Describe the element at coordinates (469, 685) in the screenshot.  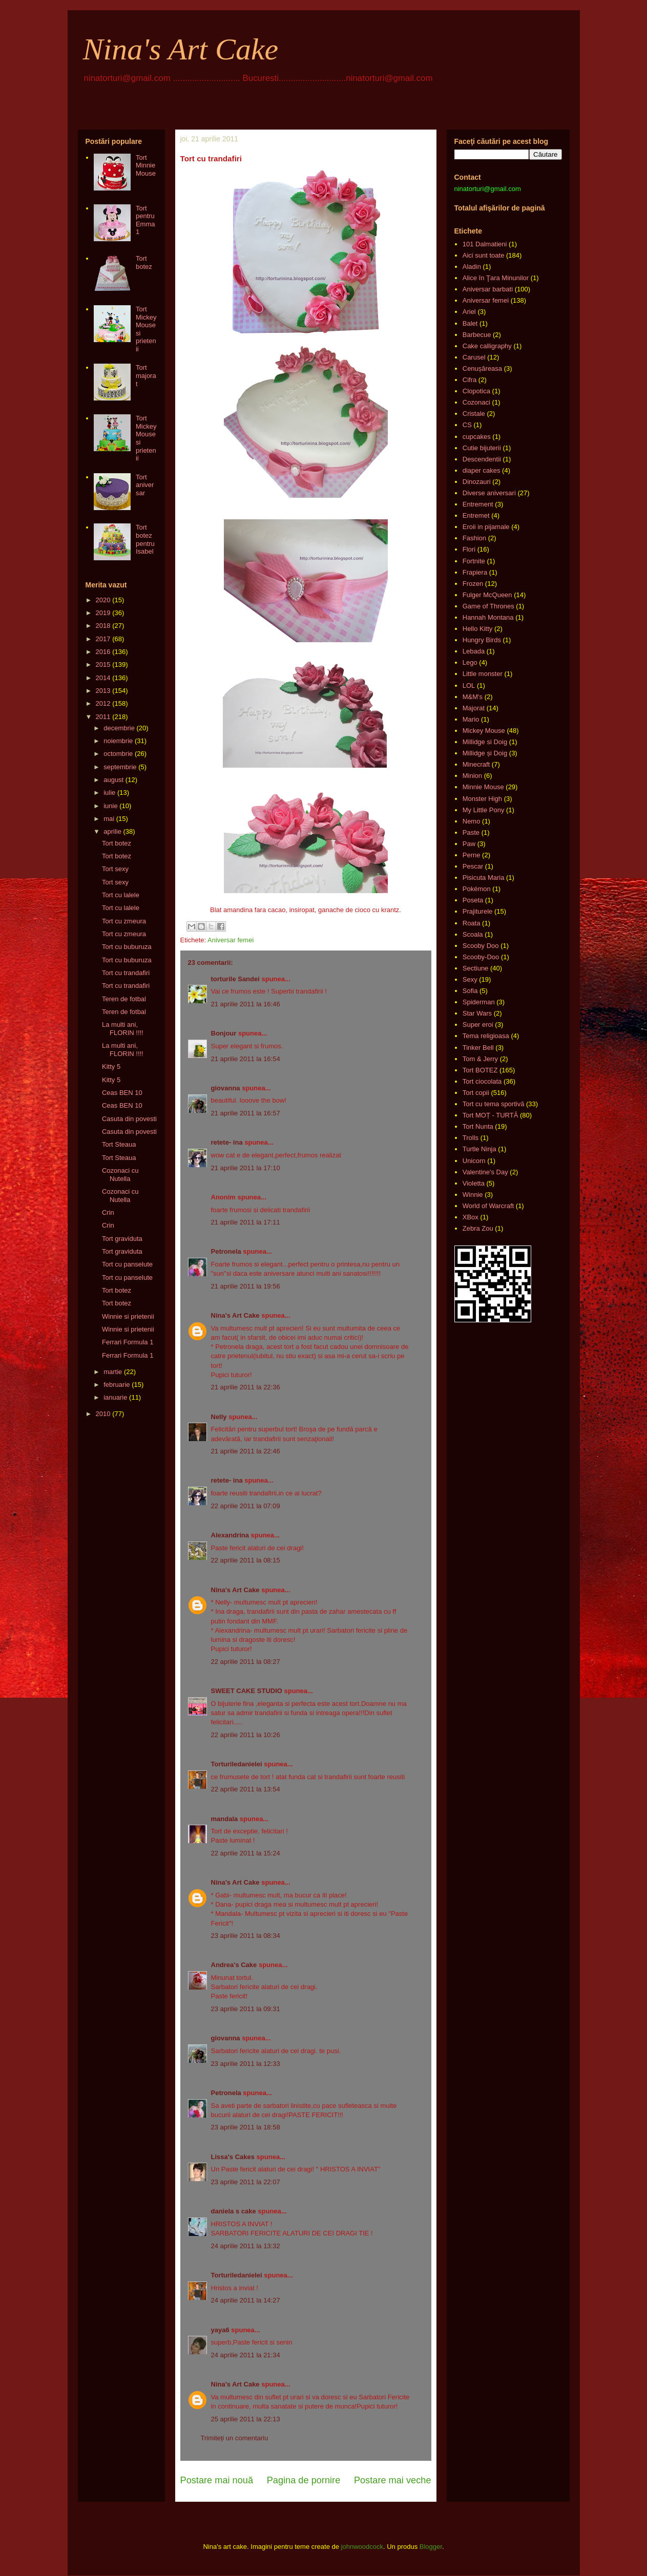
I see `LOL` at that location.